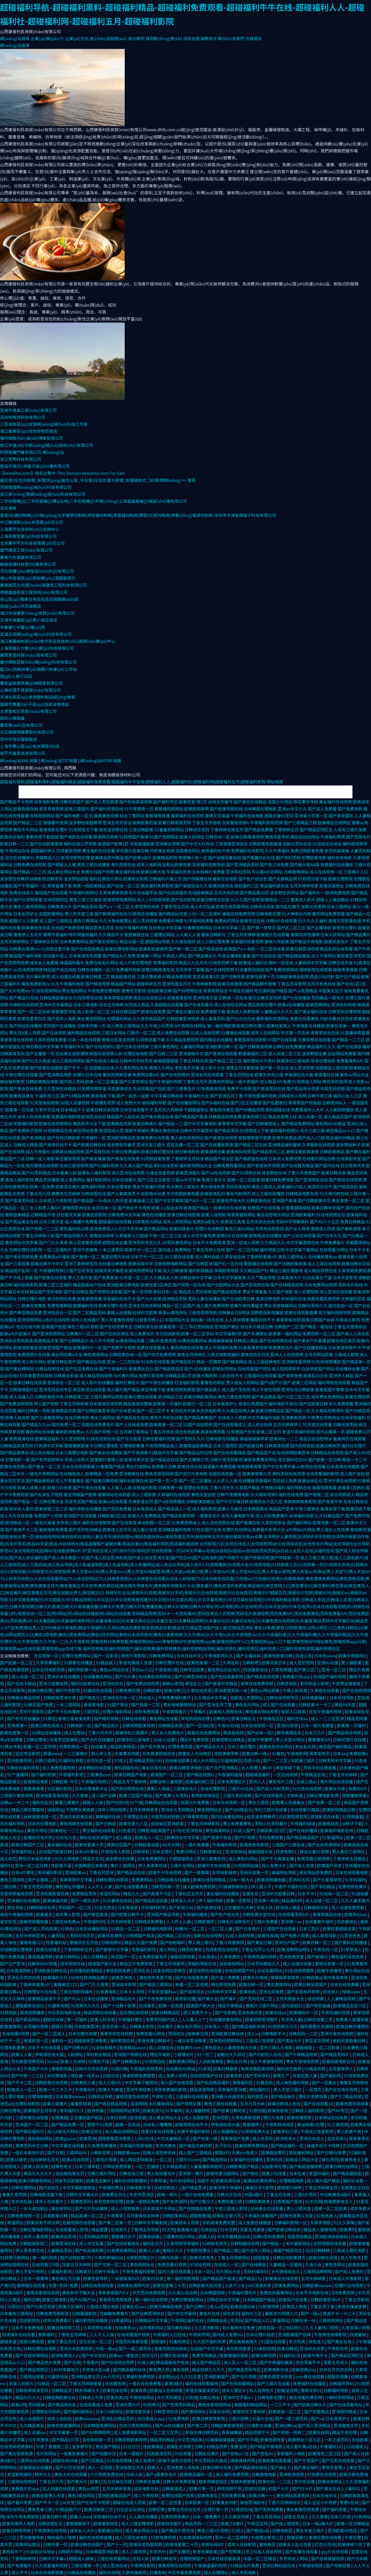  Describe the element at coordinates (131, 2509) in the screenshot. I see `91社区论坛地址` at that location.